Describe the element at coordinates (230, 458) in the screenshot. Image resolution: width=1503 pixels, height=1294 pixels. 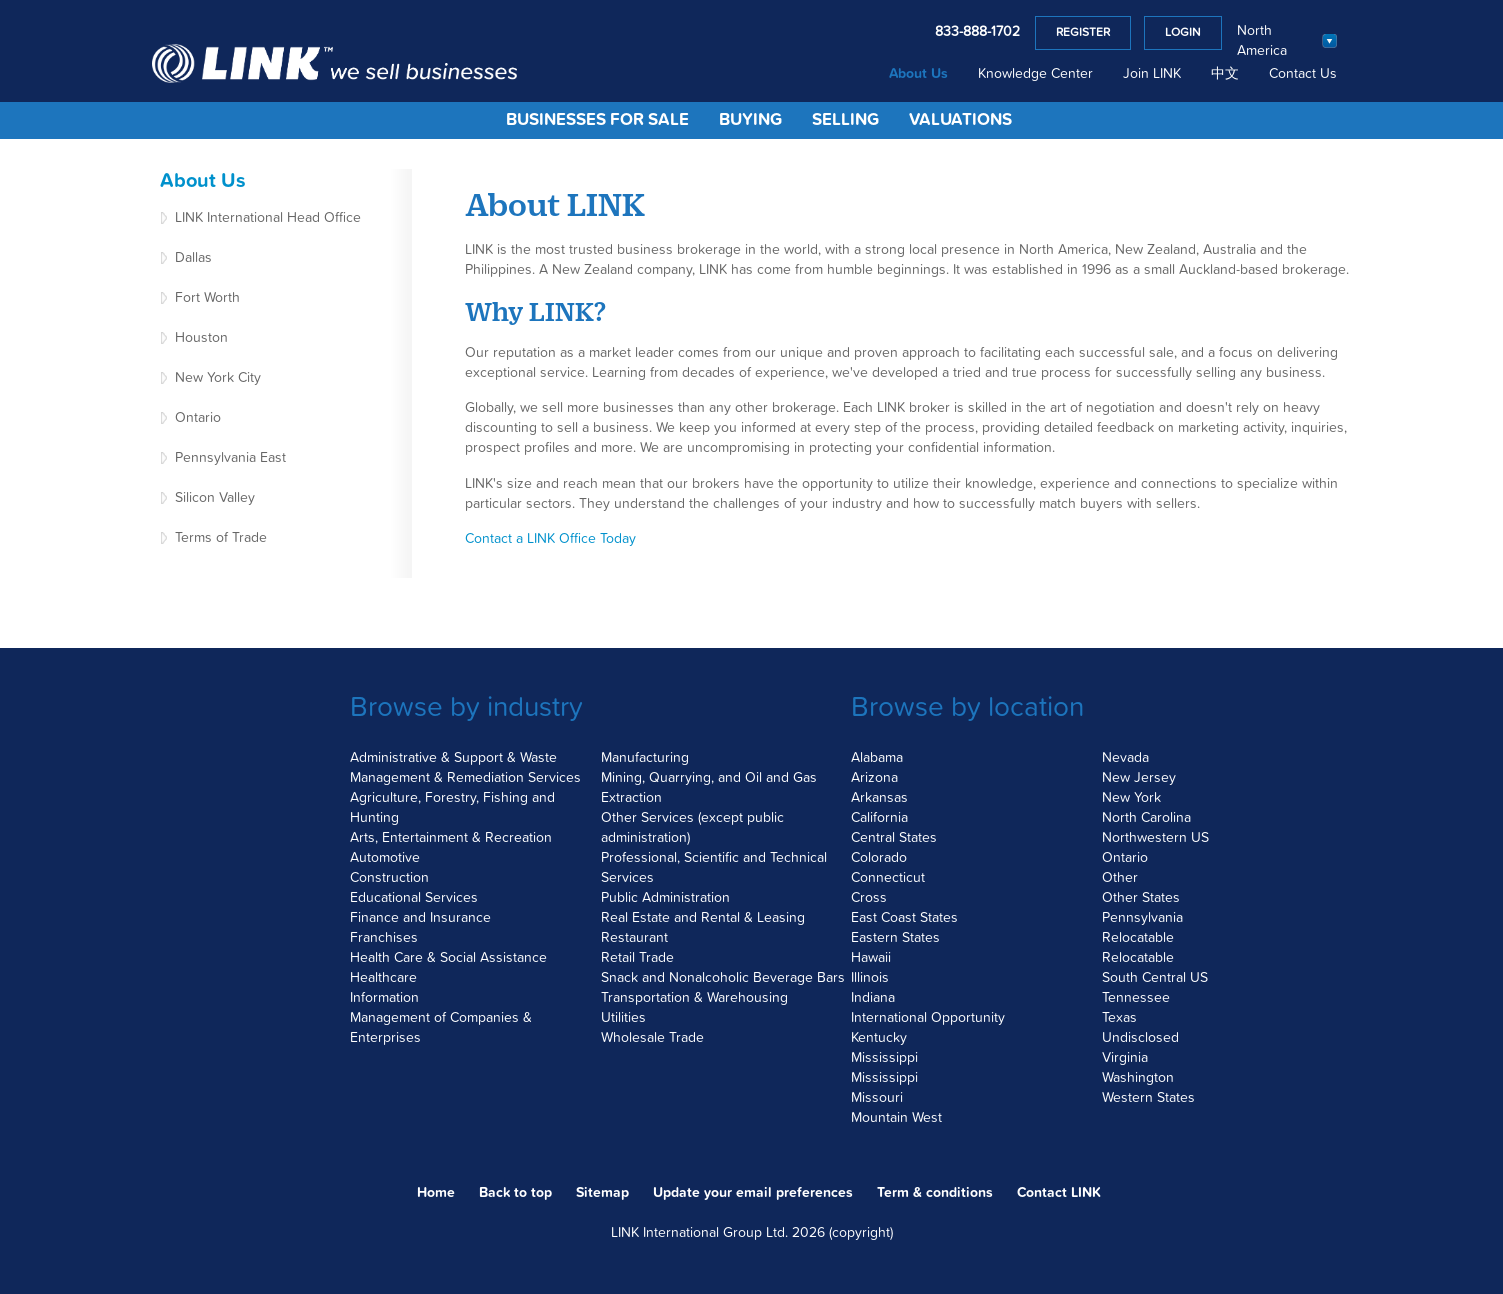
I see `Pennsylvania East` at that location.